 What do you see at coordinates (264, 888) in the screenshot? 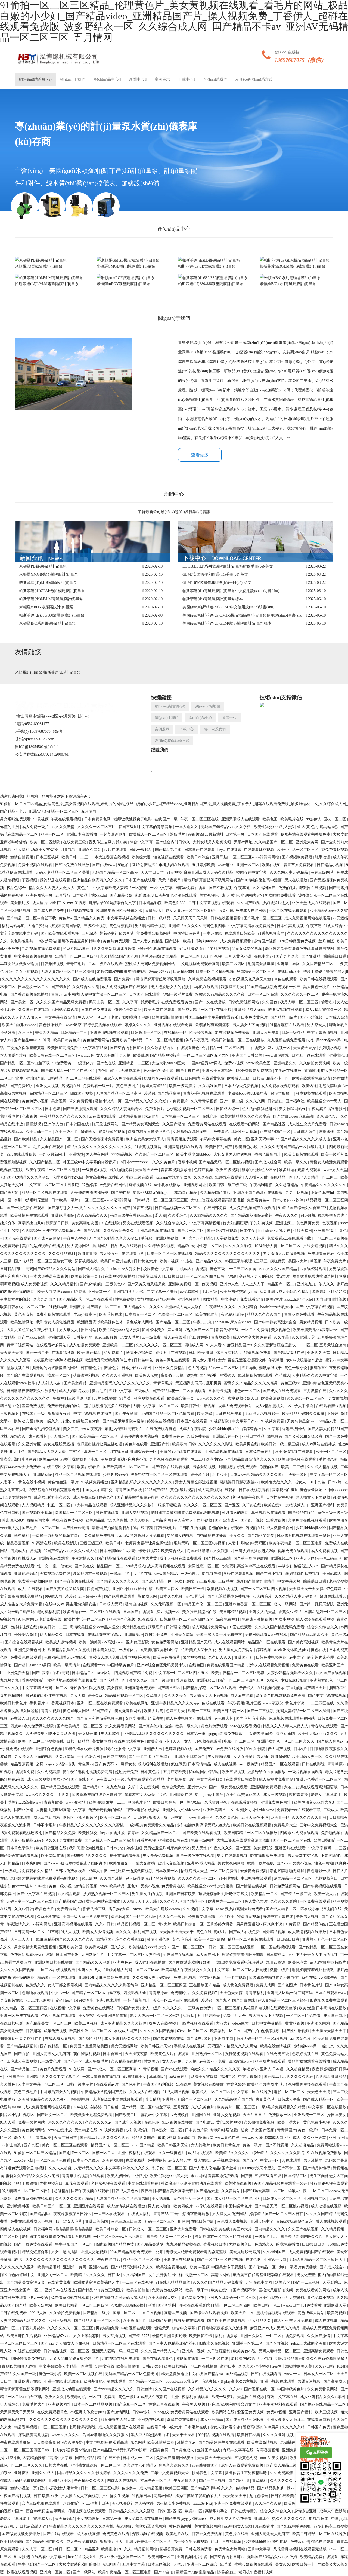
I see `久久福利国产` at bounding box center [264, 888].